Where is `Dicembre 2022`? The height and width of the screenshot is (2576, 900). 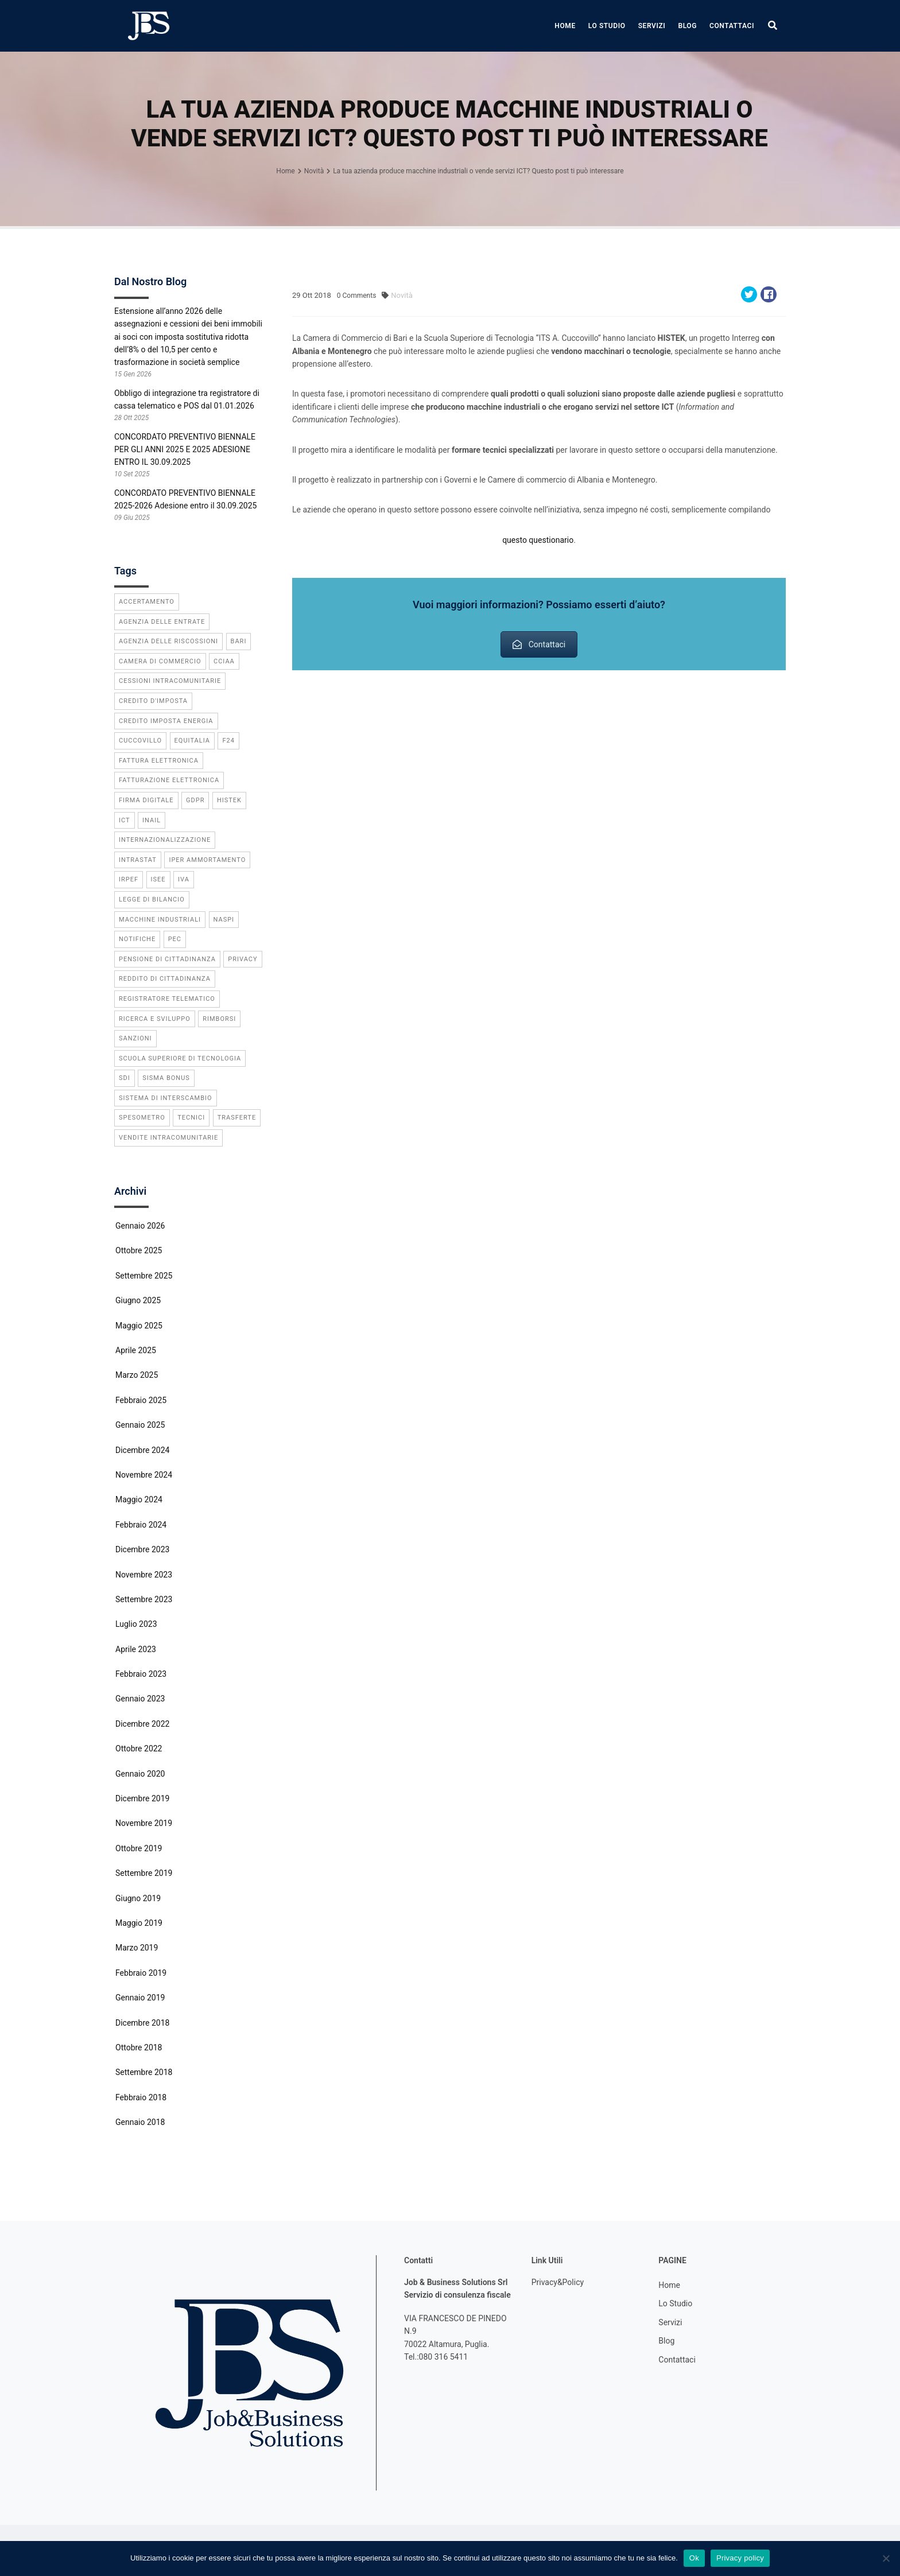
Dicembre 2022 is located at coordinates (142, 1723).